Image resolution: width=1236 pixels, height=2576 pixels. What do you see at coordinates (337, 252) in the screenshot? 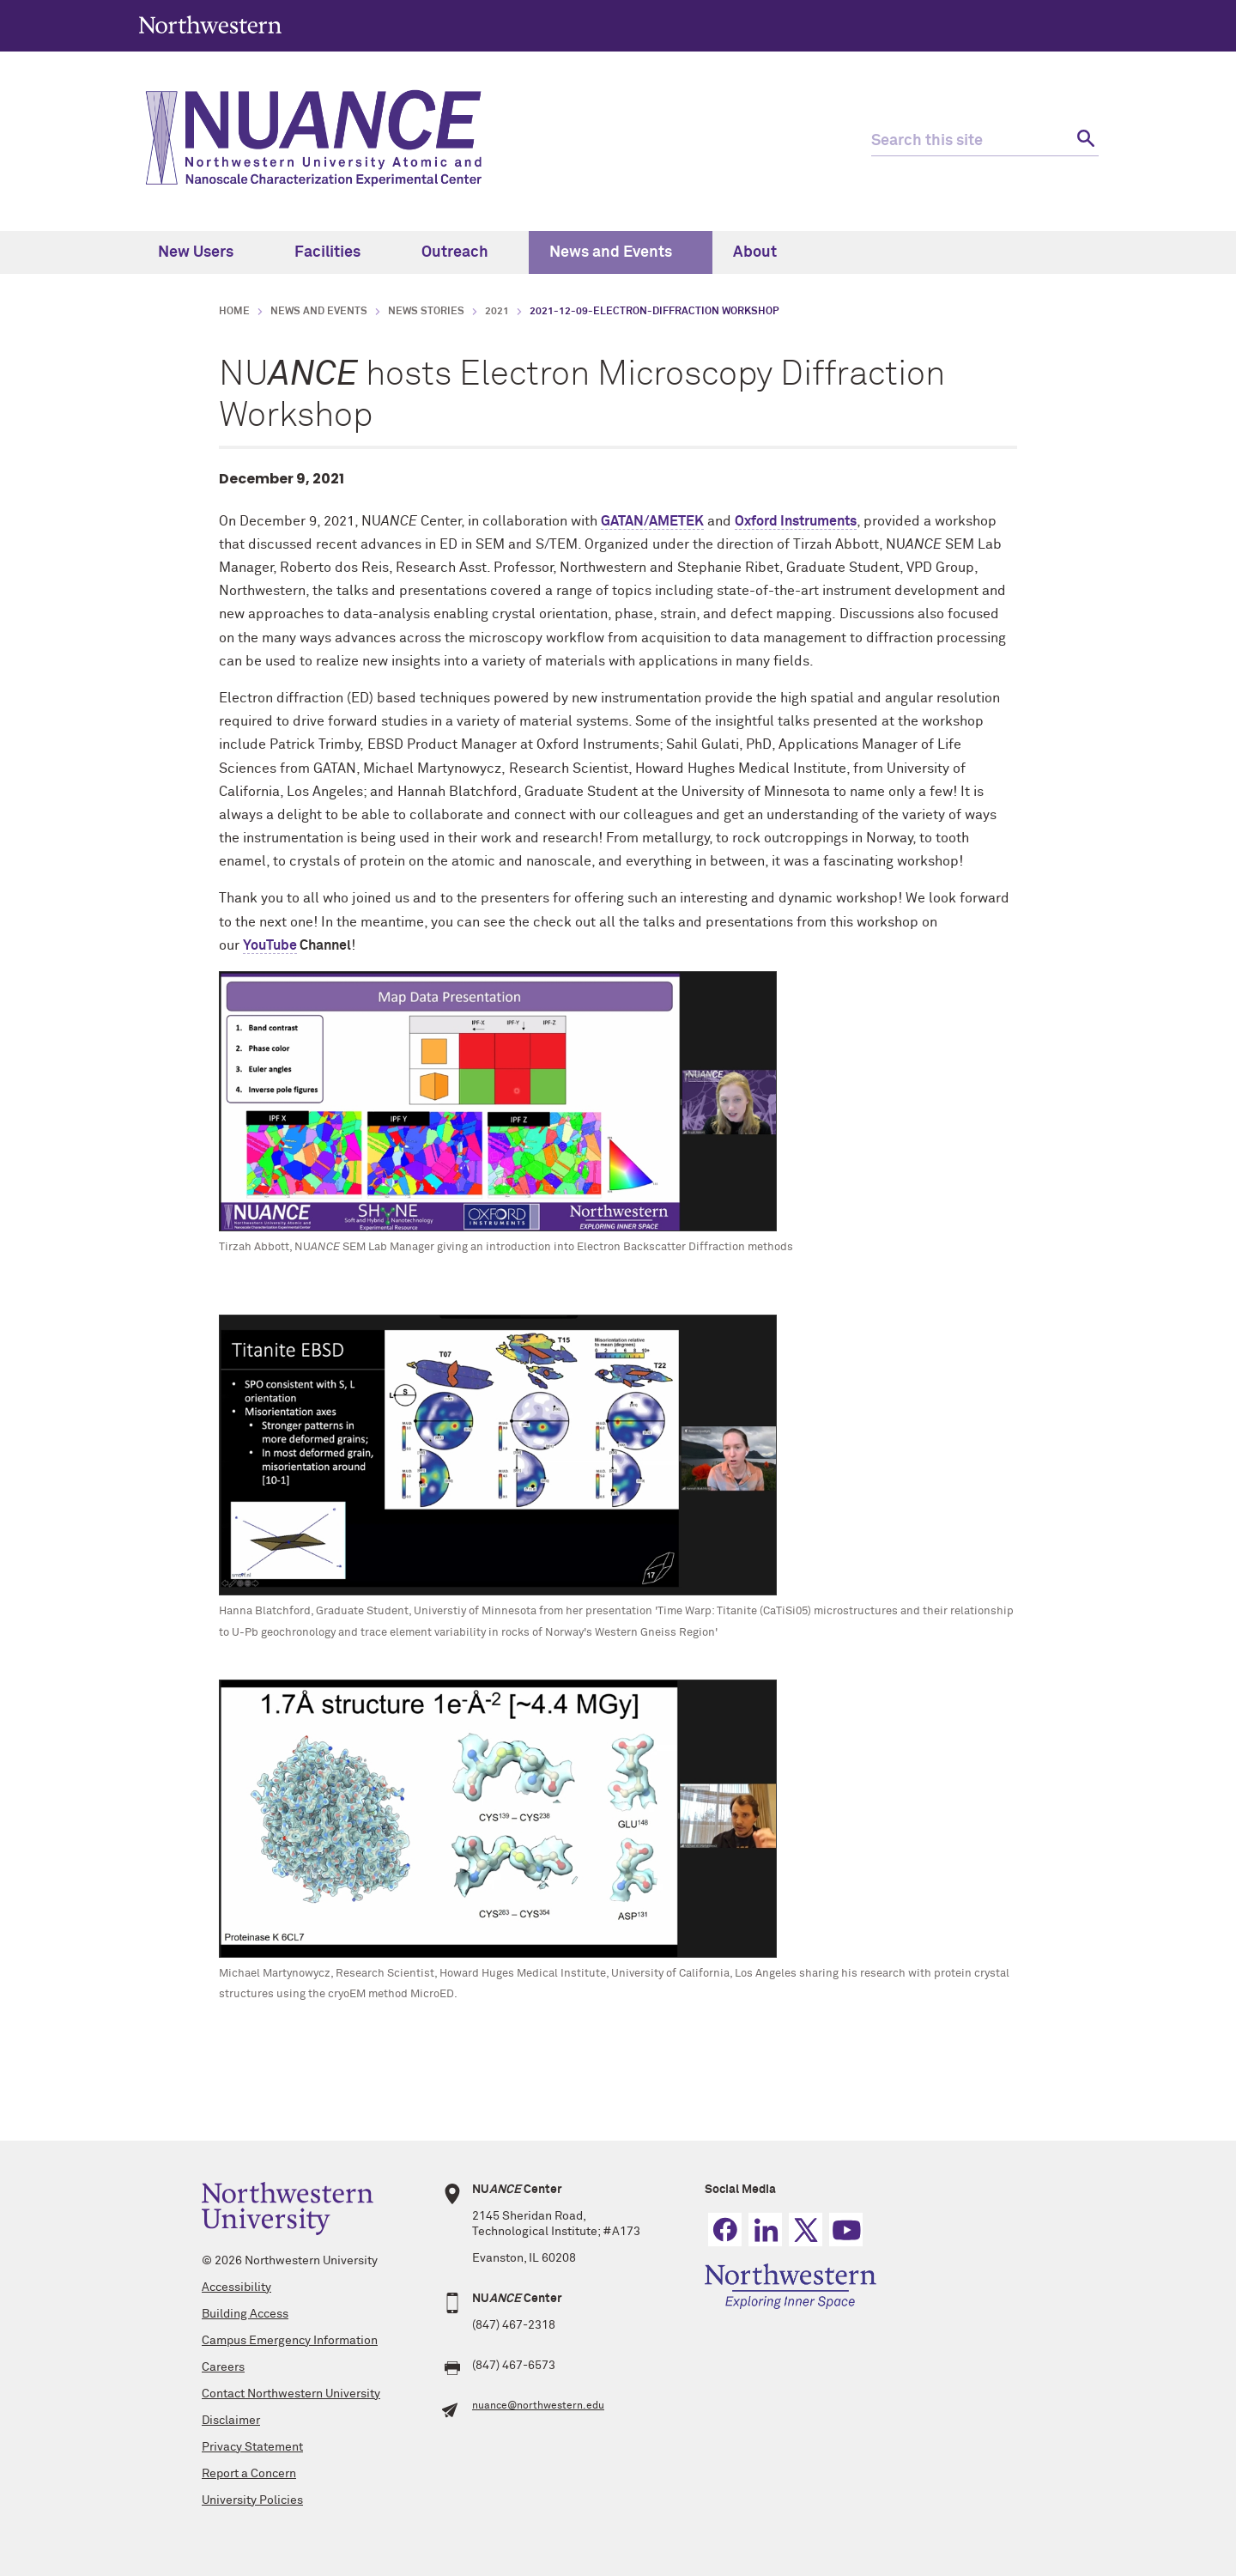
I see `Facilities` at bounding box center [337, 252].